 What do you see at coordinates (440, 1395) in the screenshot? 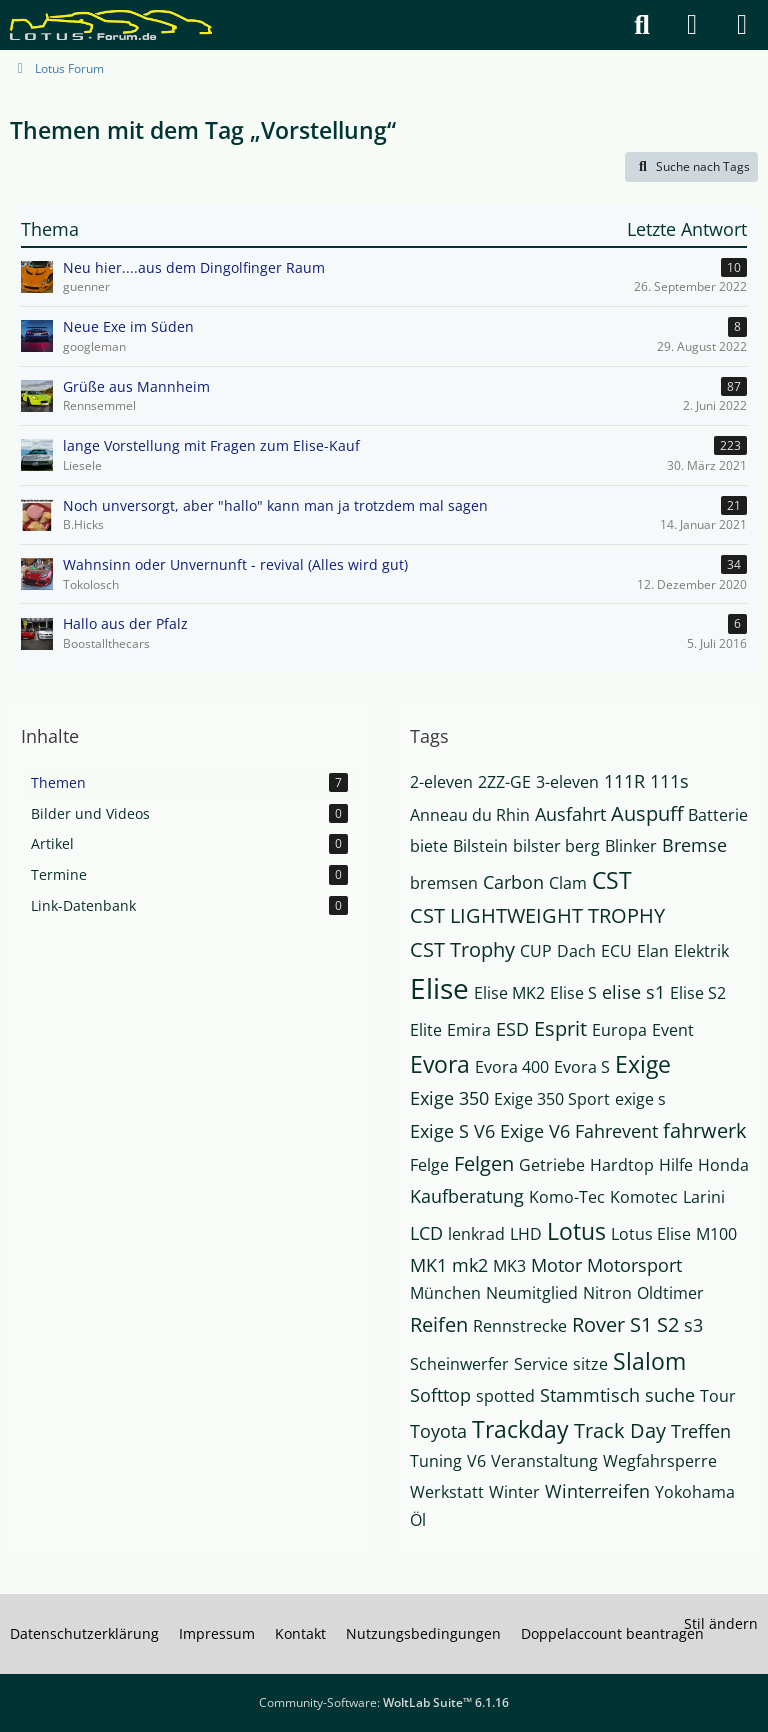
I see `Softtop` at bounding box center [440, 1395].